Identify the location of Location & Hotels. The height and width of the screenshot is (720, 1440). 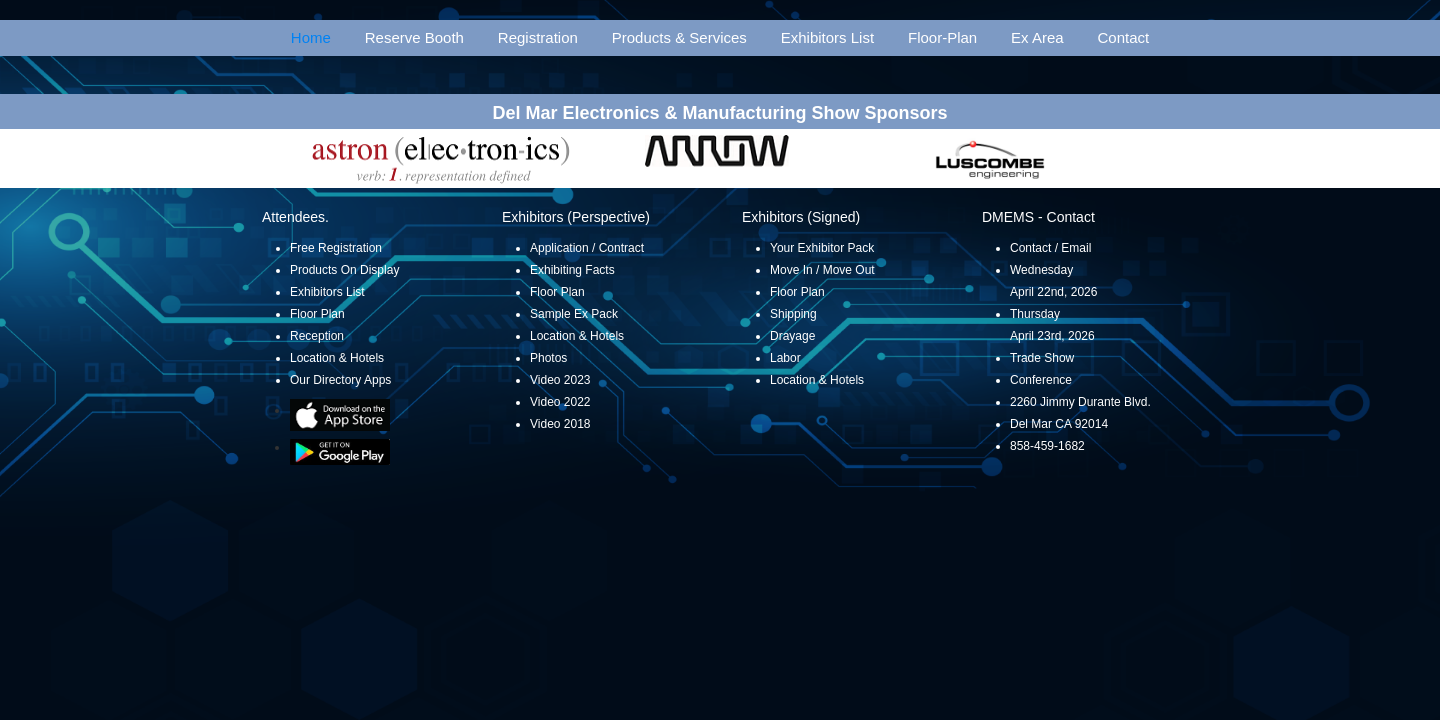
(337, 358).